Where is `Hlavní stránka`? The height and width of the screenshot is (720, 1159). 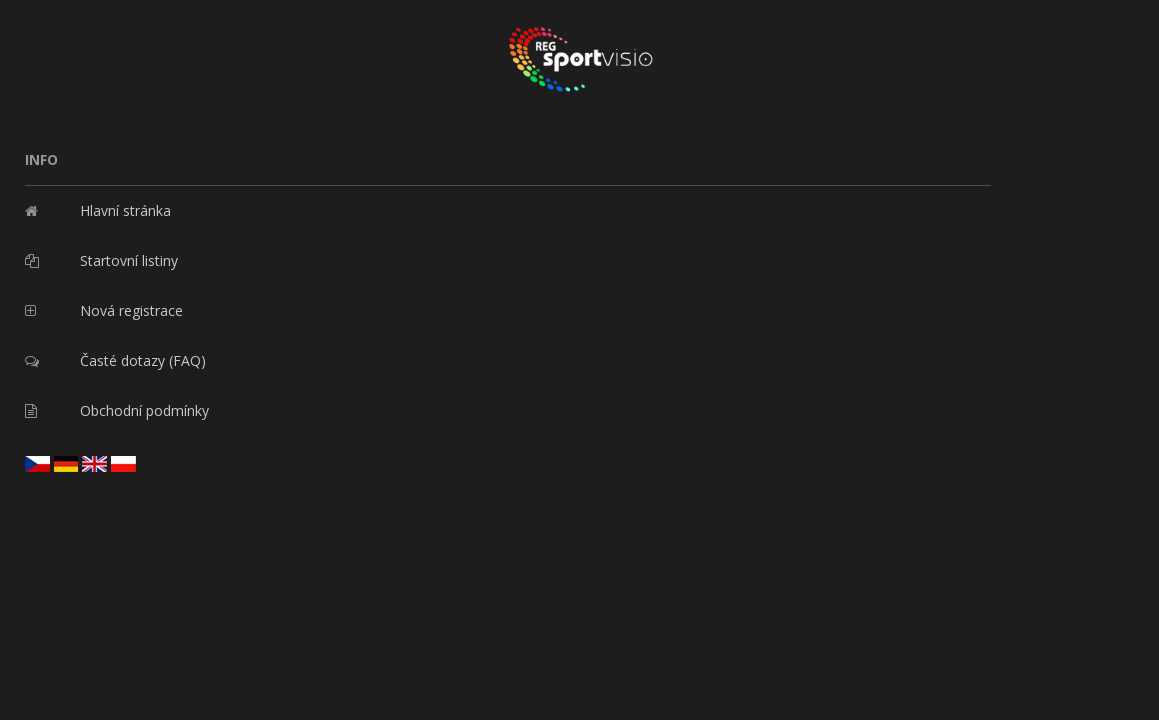
Hlavní stránka is located at coordinates (98, 210).